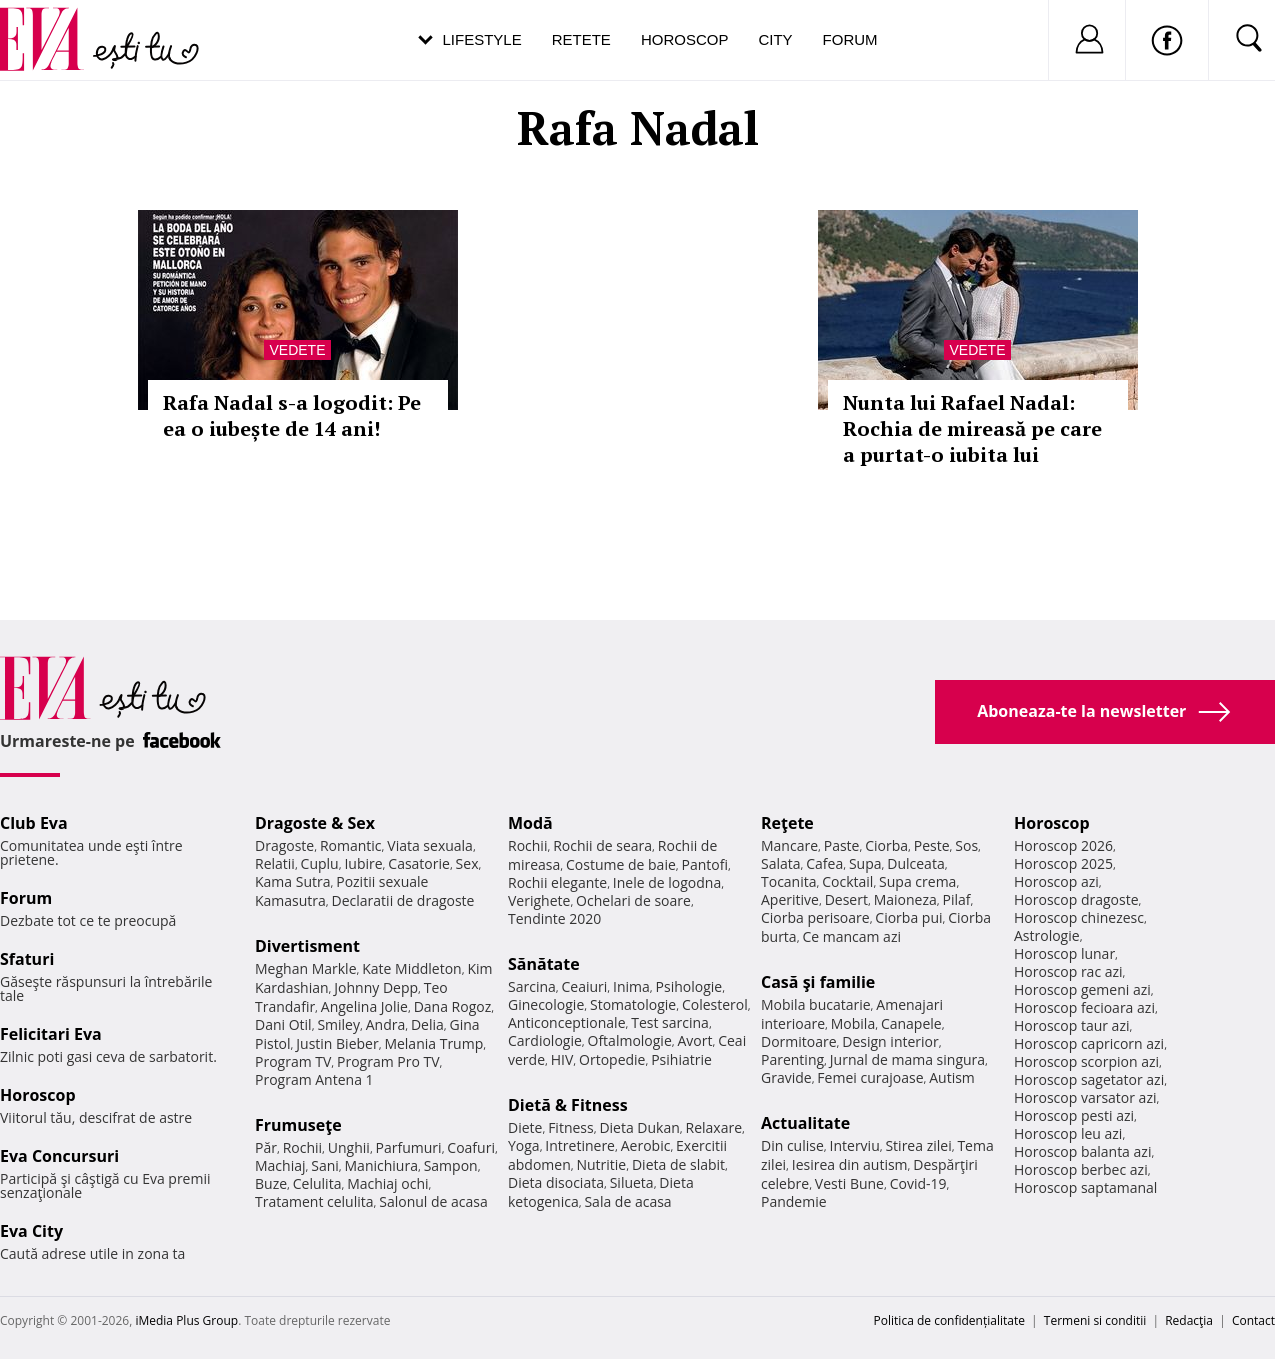 This screenshot has width=1275, height=1359. I want to click on Sos, so click(966, 845).